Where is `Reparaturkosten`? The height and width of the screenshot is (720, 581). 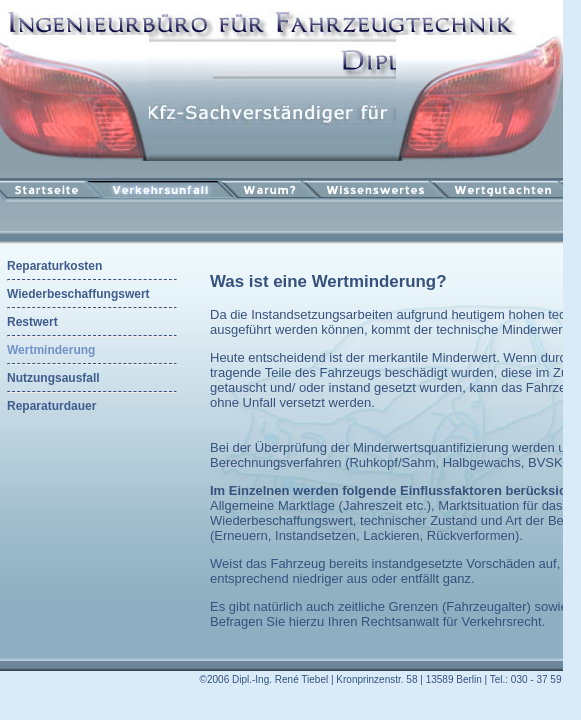 Reparaturkosten is located at coordinates (54, 266).